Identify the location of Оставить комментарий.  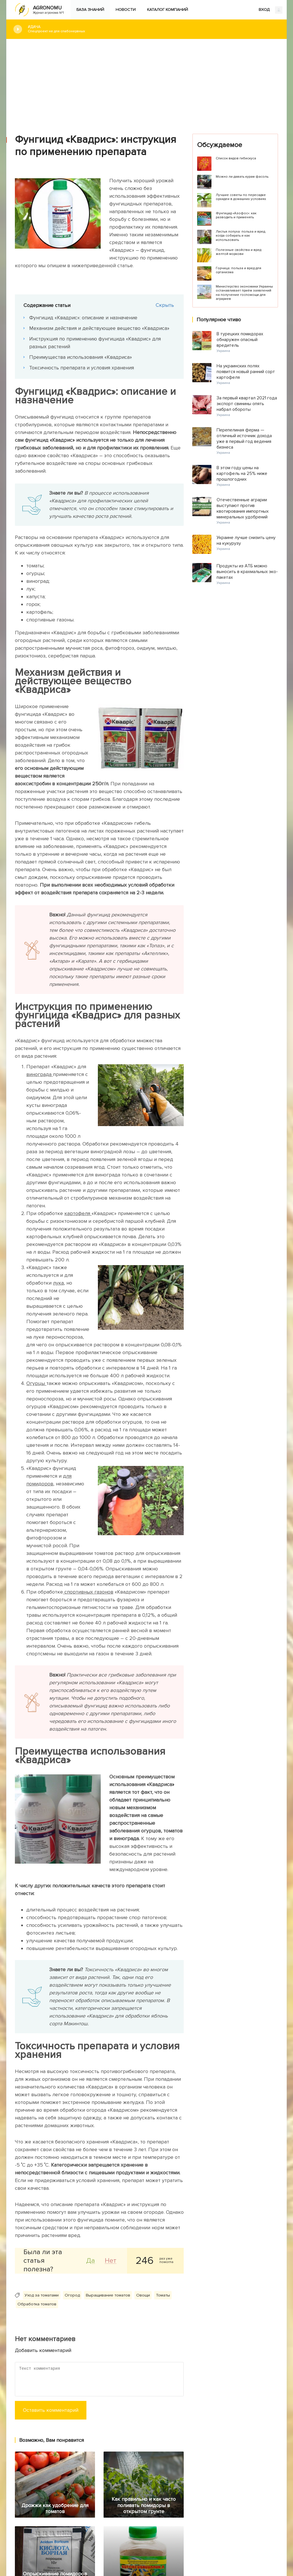
(50, 2410).